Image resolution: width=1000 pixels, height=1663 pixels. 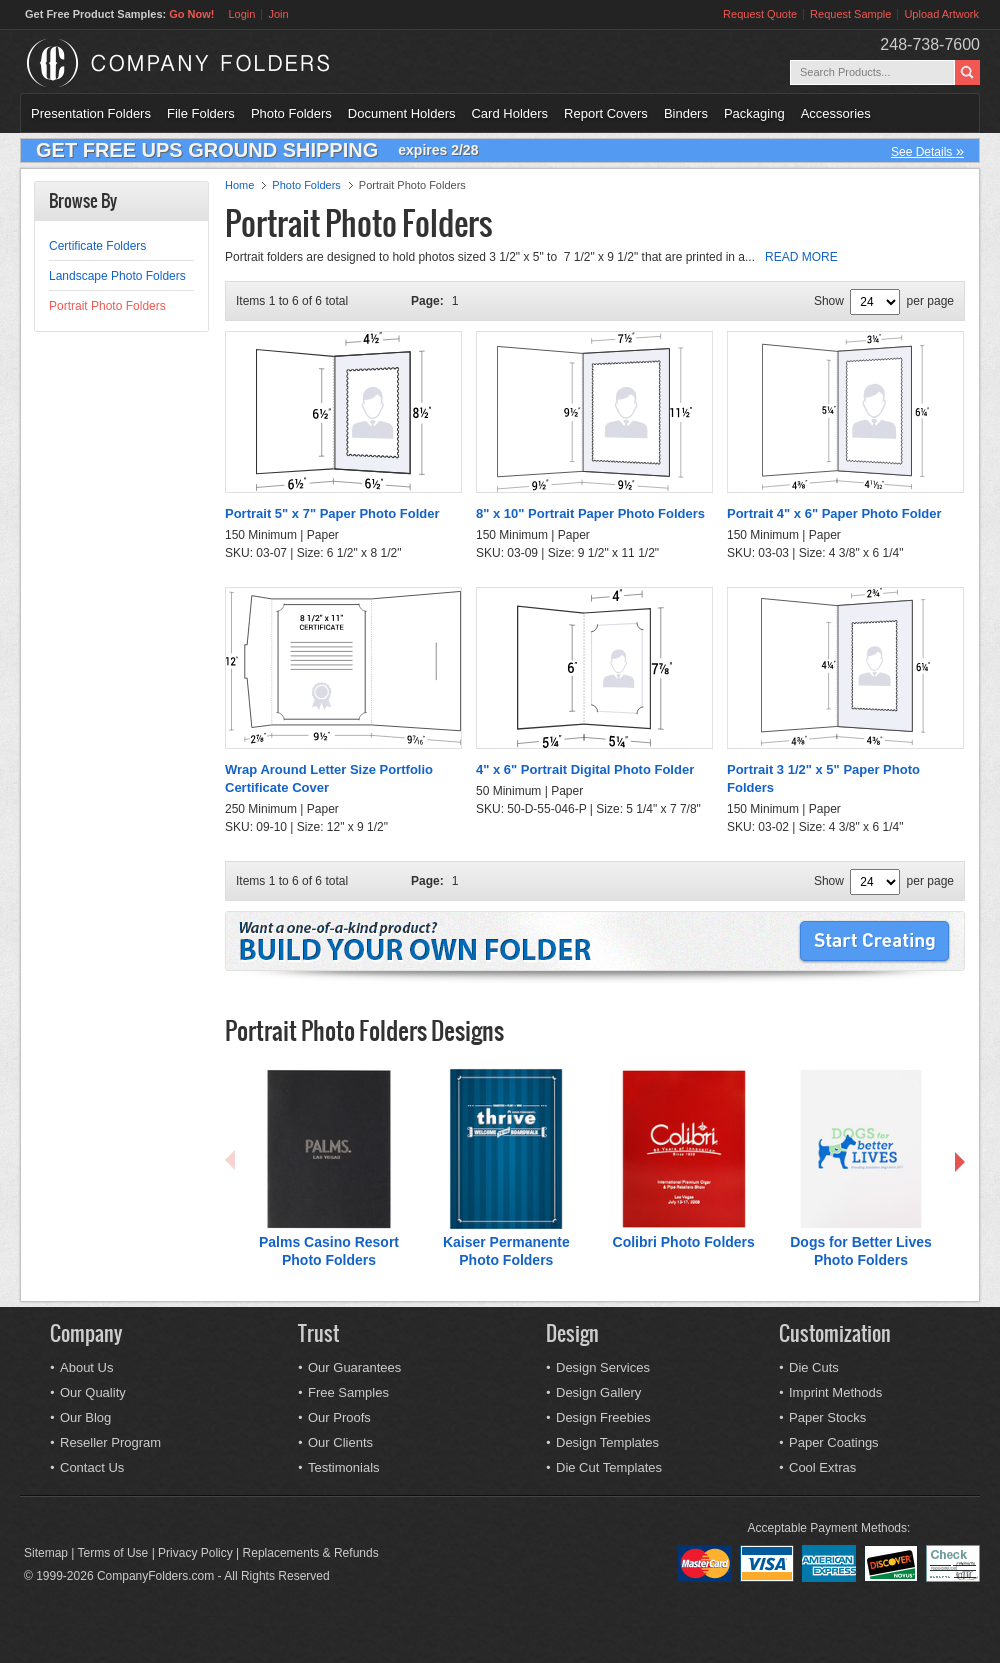 What do you see at coordinates (607, 1442) in the screenshot?
I see `Design Templates` at bounding box center [607, 1442].